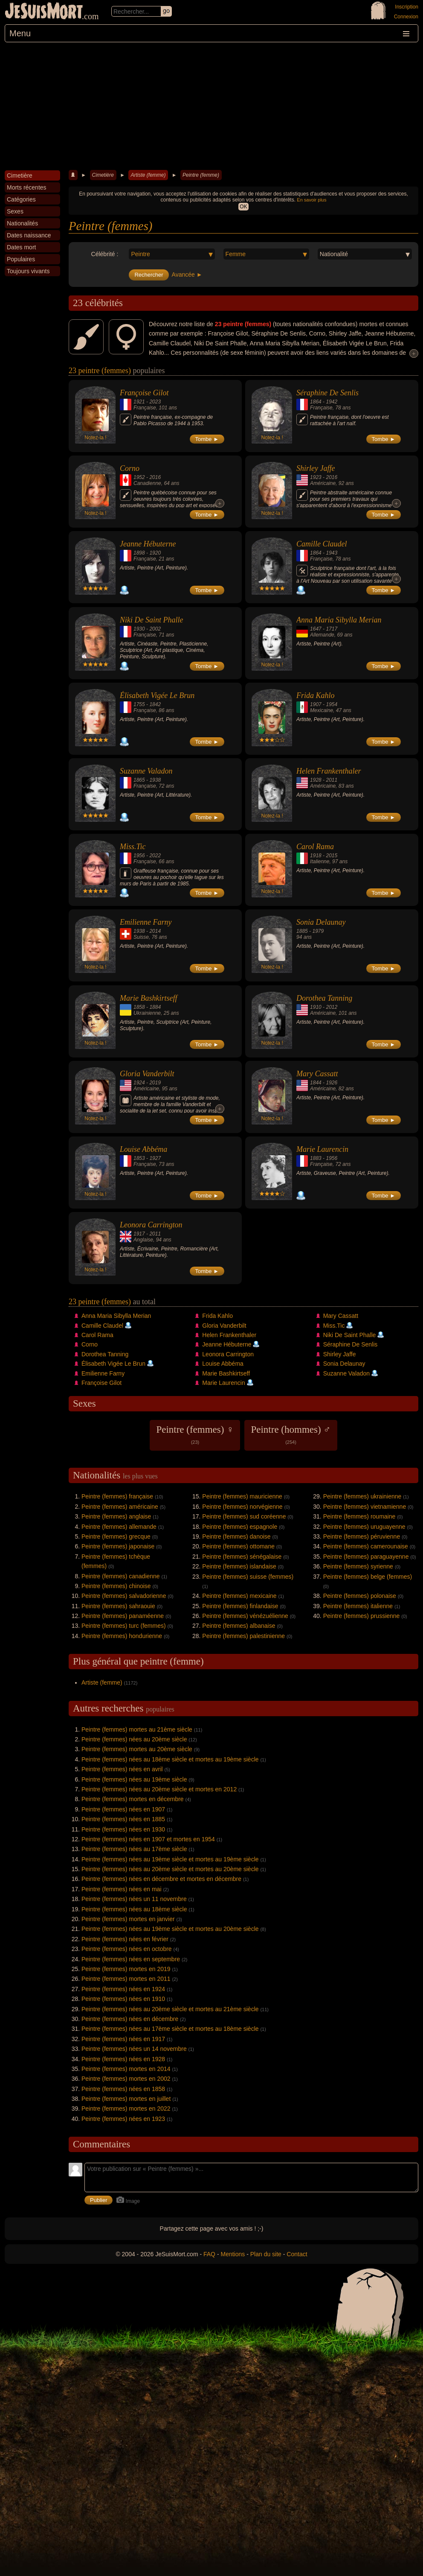  Describe the element at coordinates (120, 1576) in the screenshot. I see `Peintre (femmes) canadienne` at that location.